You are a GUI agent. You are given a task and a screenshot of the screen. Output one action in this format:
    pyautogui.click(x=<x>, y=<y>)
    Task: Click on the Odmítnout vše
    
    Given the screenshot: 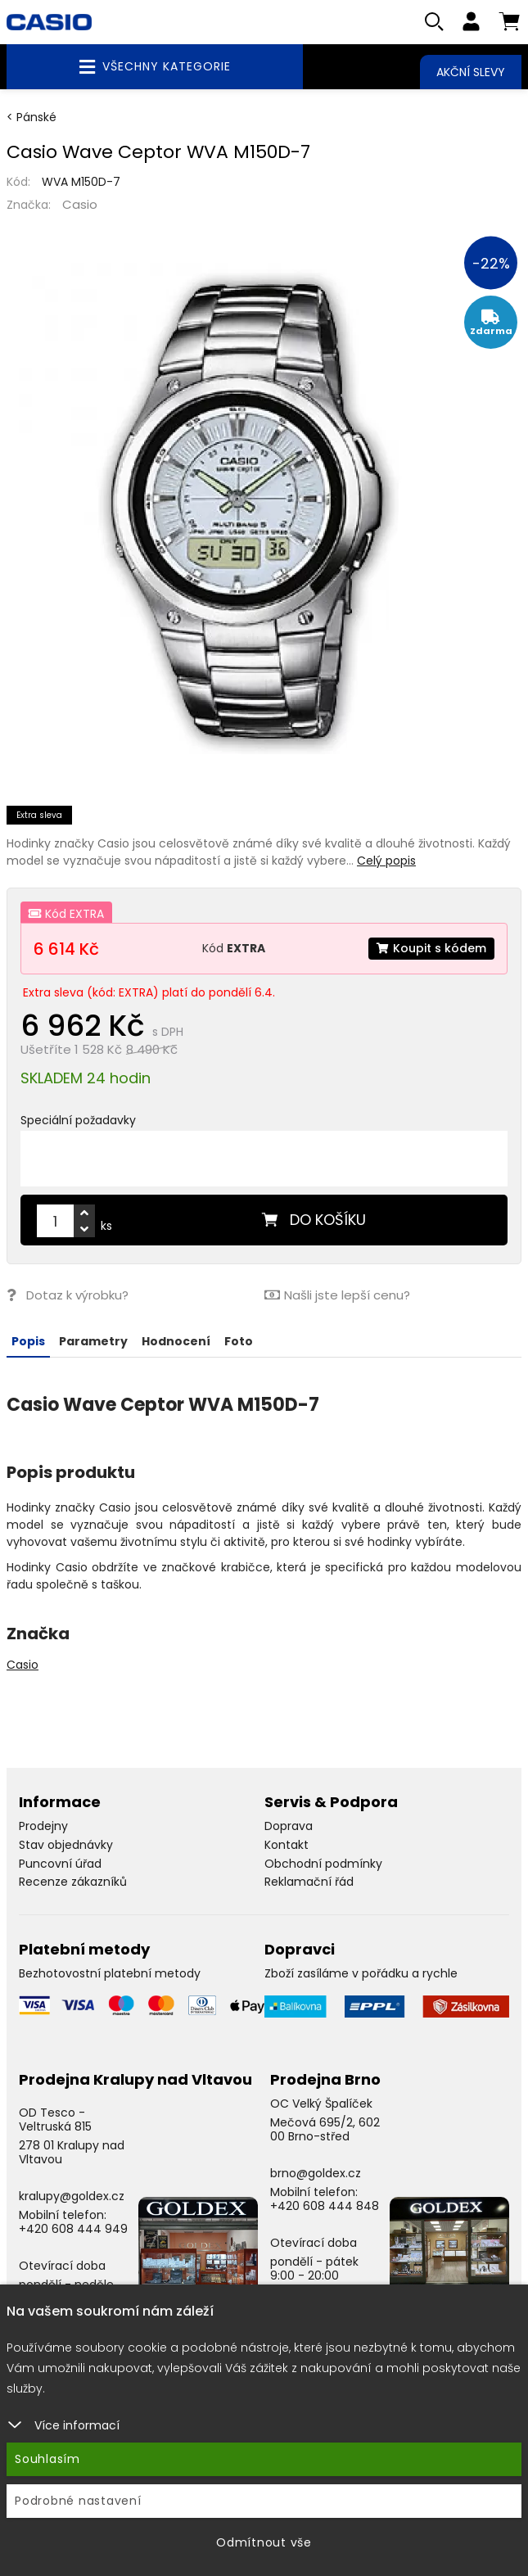 What is the action you would take?
    pyautogui.click(x=264, y=2542)
    